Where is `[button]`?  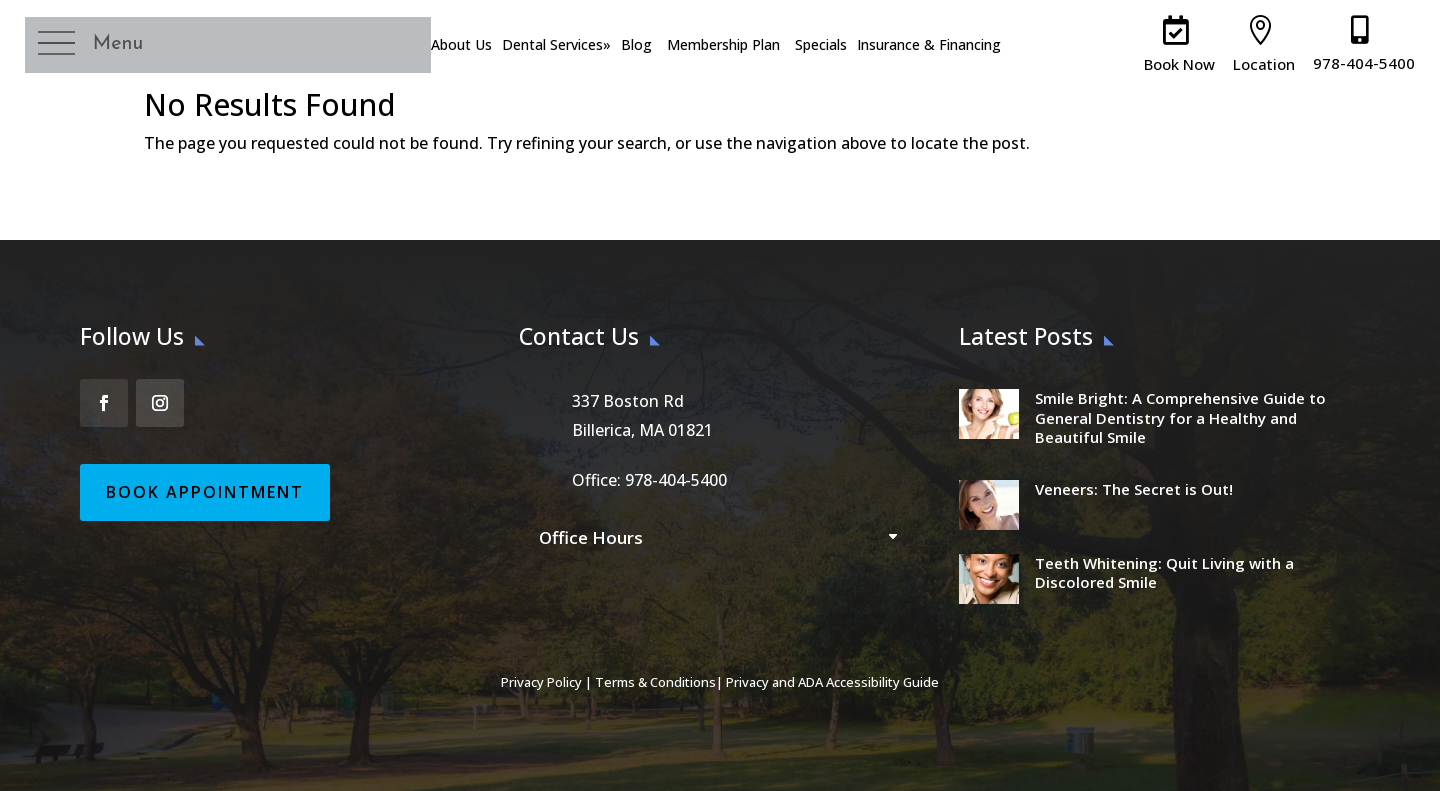 [button] is located at coordinates (103, 46).